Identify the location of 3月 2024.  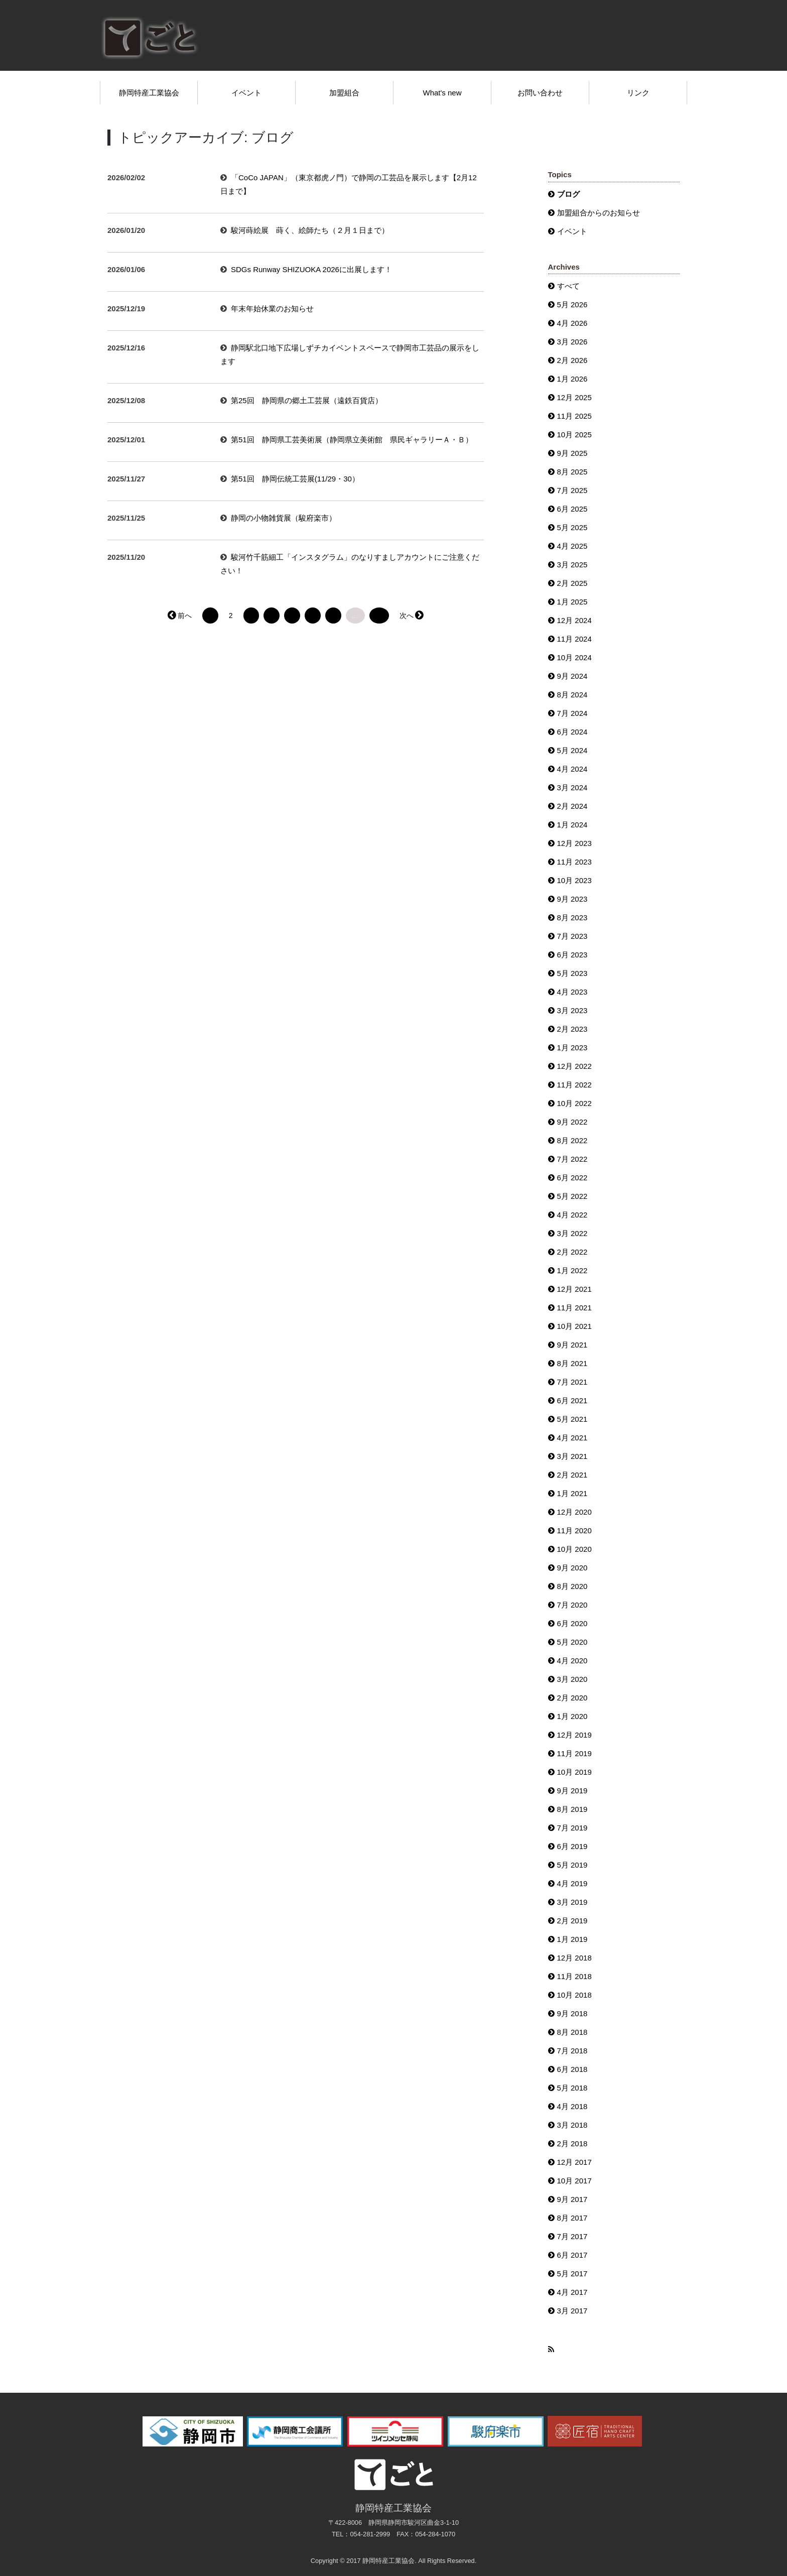
(572, 787).